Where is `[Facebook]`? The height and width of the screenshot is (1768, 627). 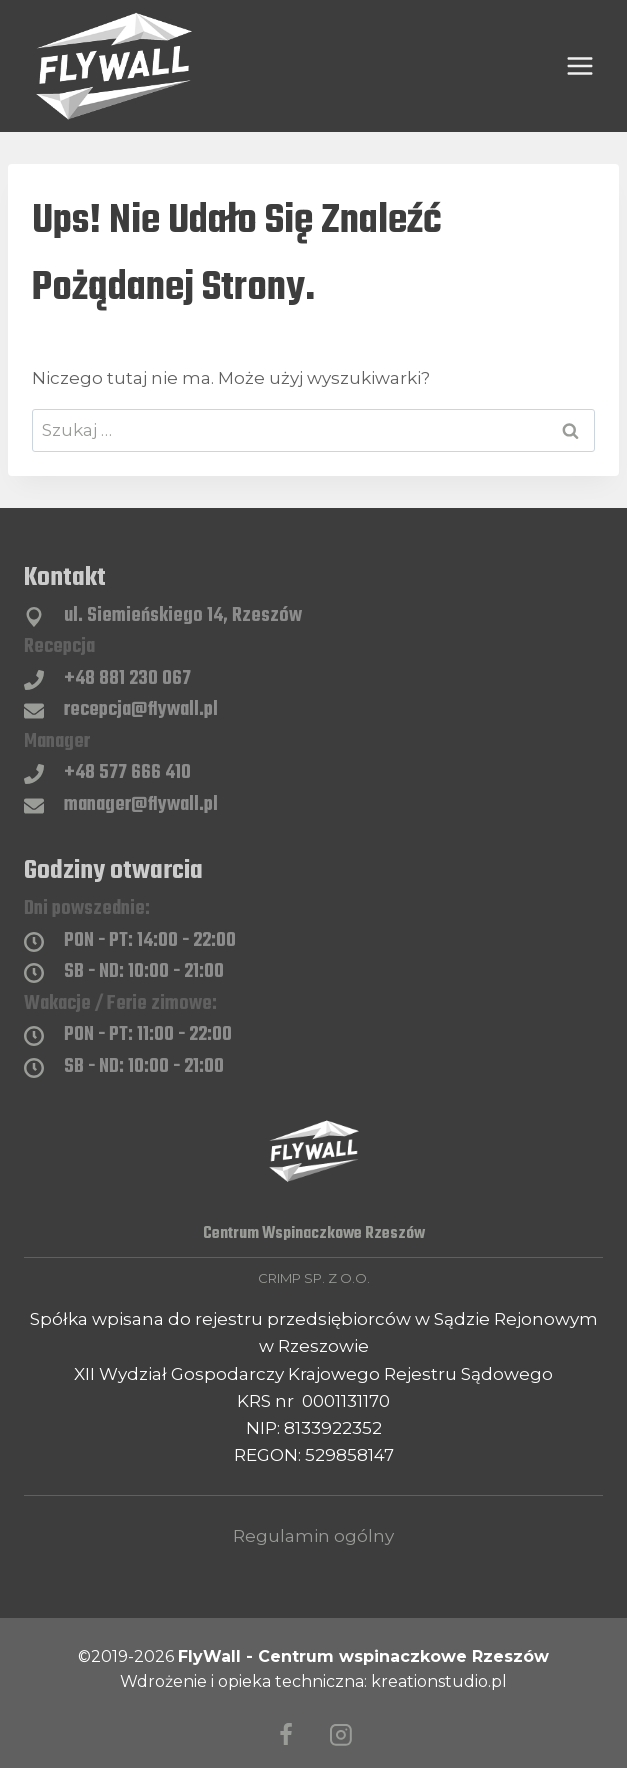 [Facebook] is located at coordinates (286, 1735).